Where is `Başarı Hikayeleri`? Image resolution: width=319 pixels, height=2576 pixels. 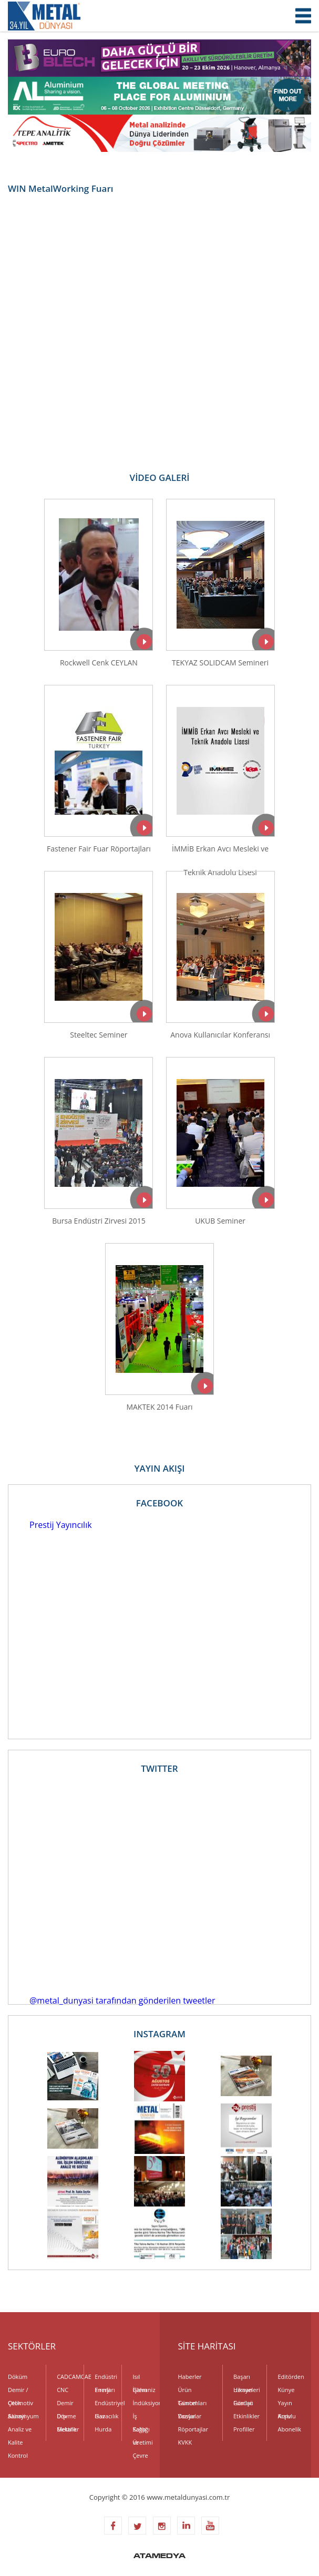
Başarı Hikayeleri is located at coordinates (246, 2378).